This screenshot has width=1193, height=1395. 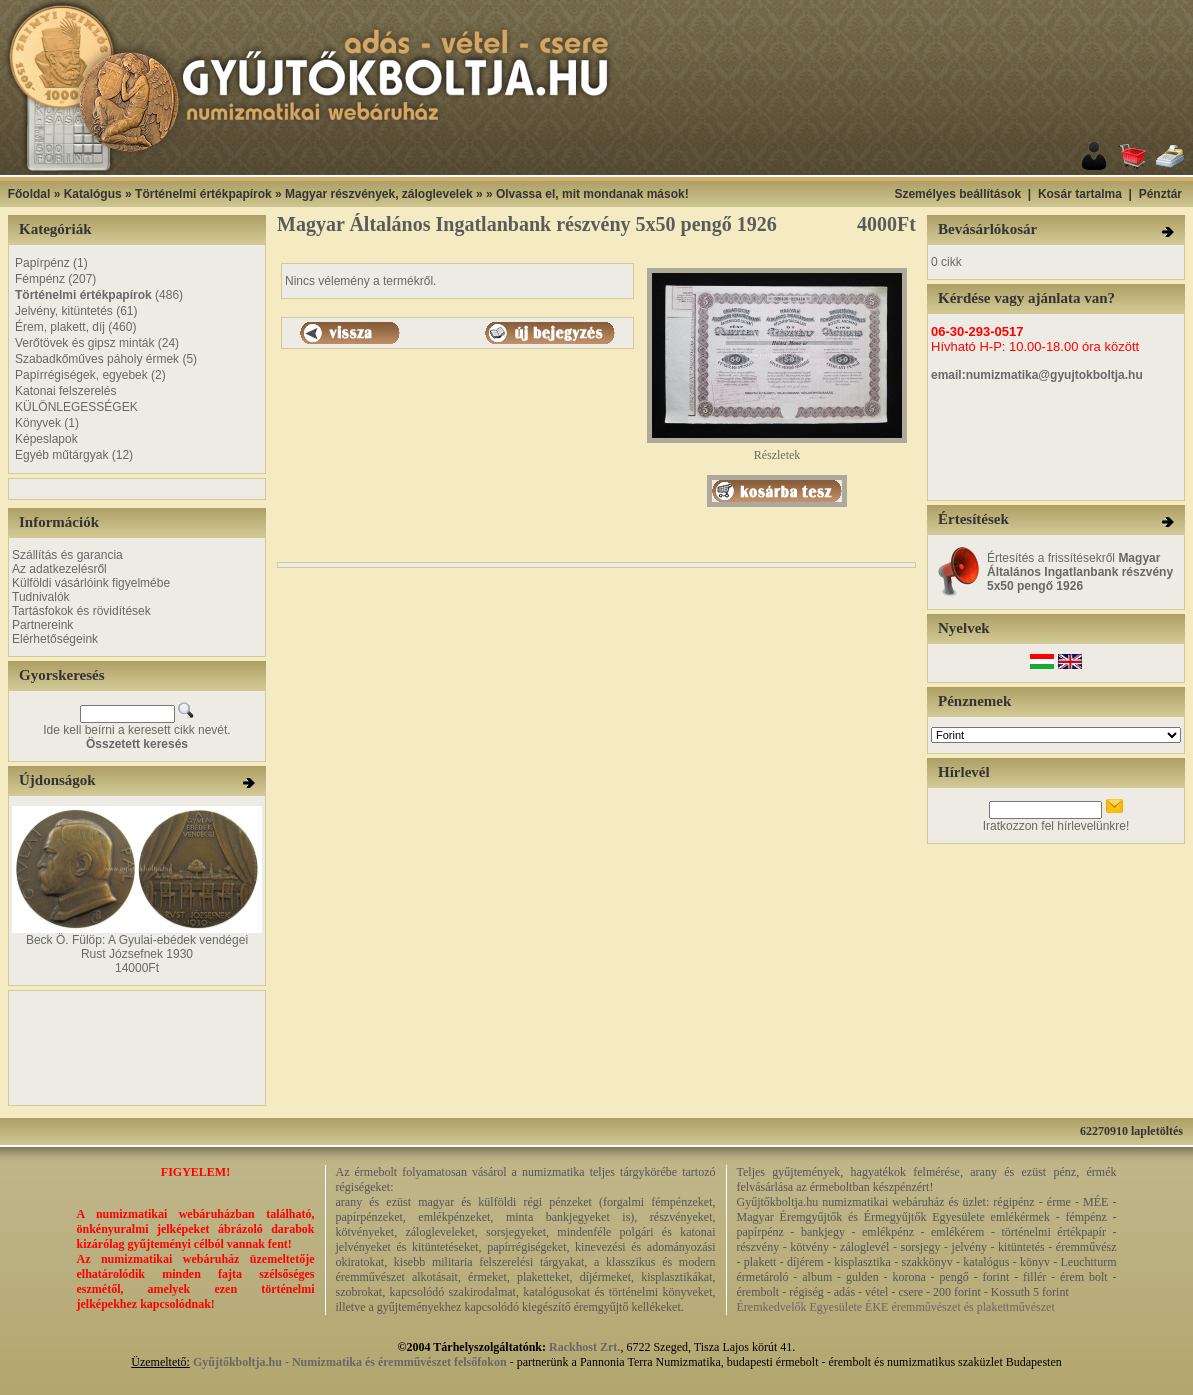 What do you see at coordinates (378, 194) in the screenshot?
I see `Magyar részvények, záloglevelek` at bounding box center [378, 194].